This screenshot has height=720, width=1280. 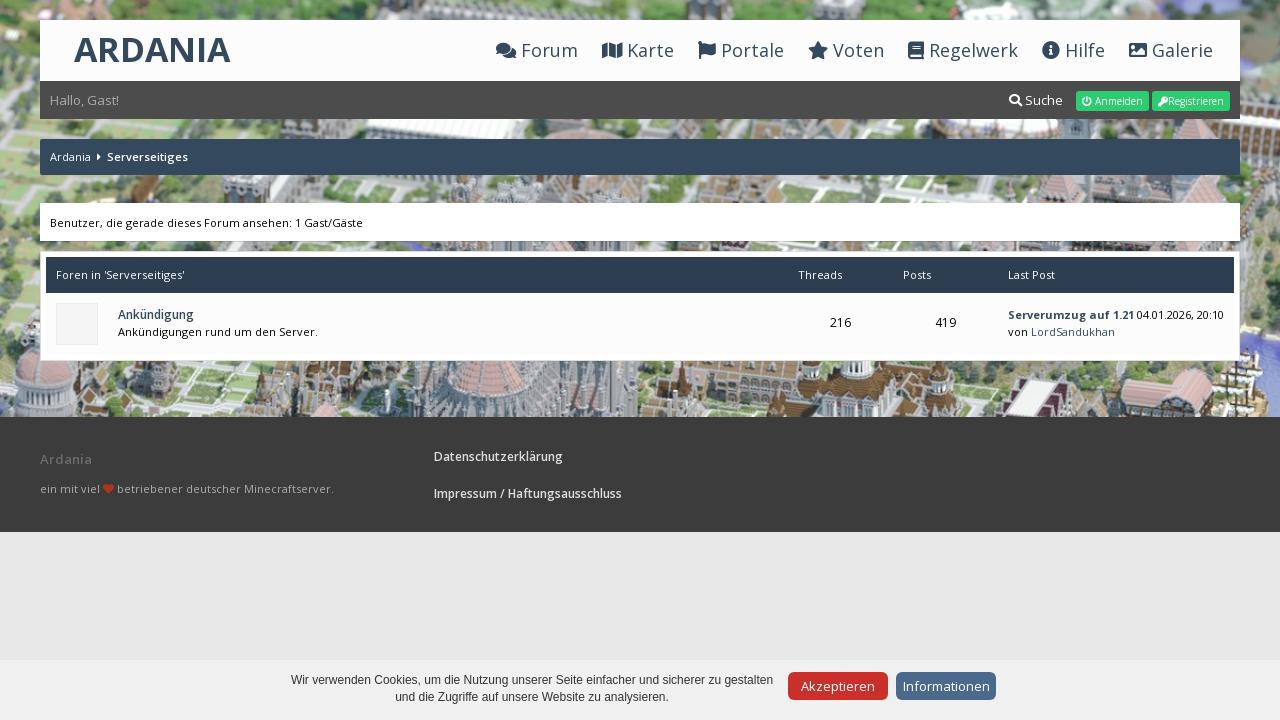 I want to click on Karte, so click(x=638, y=50).